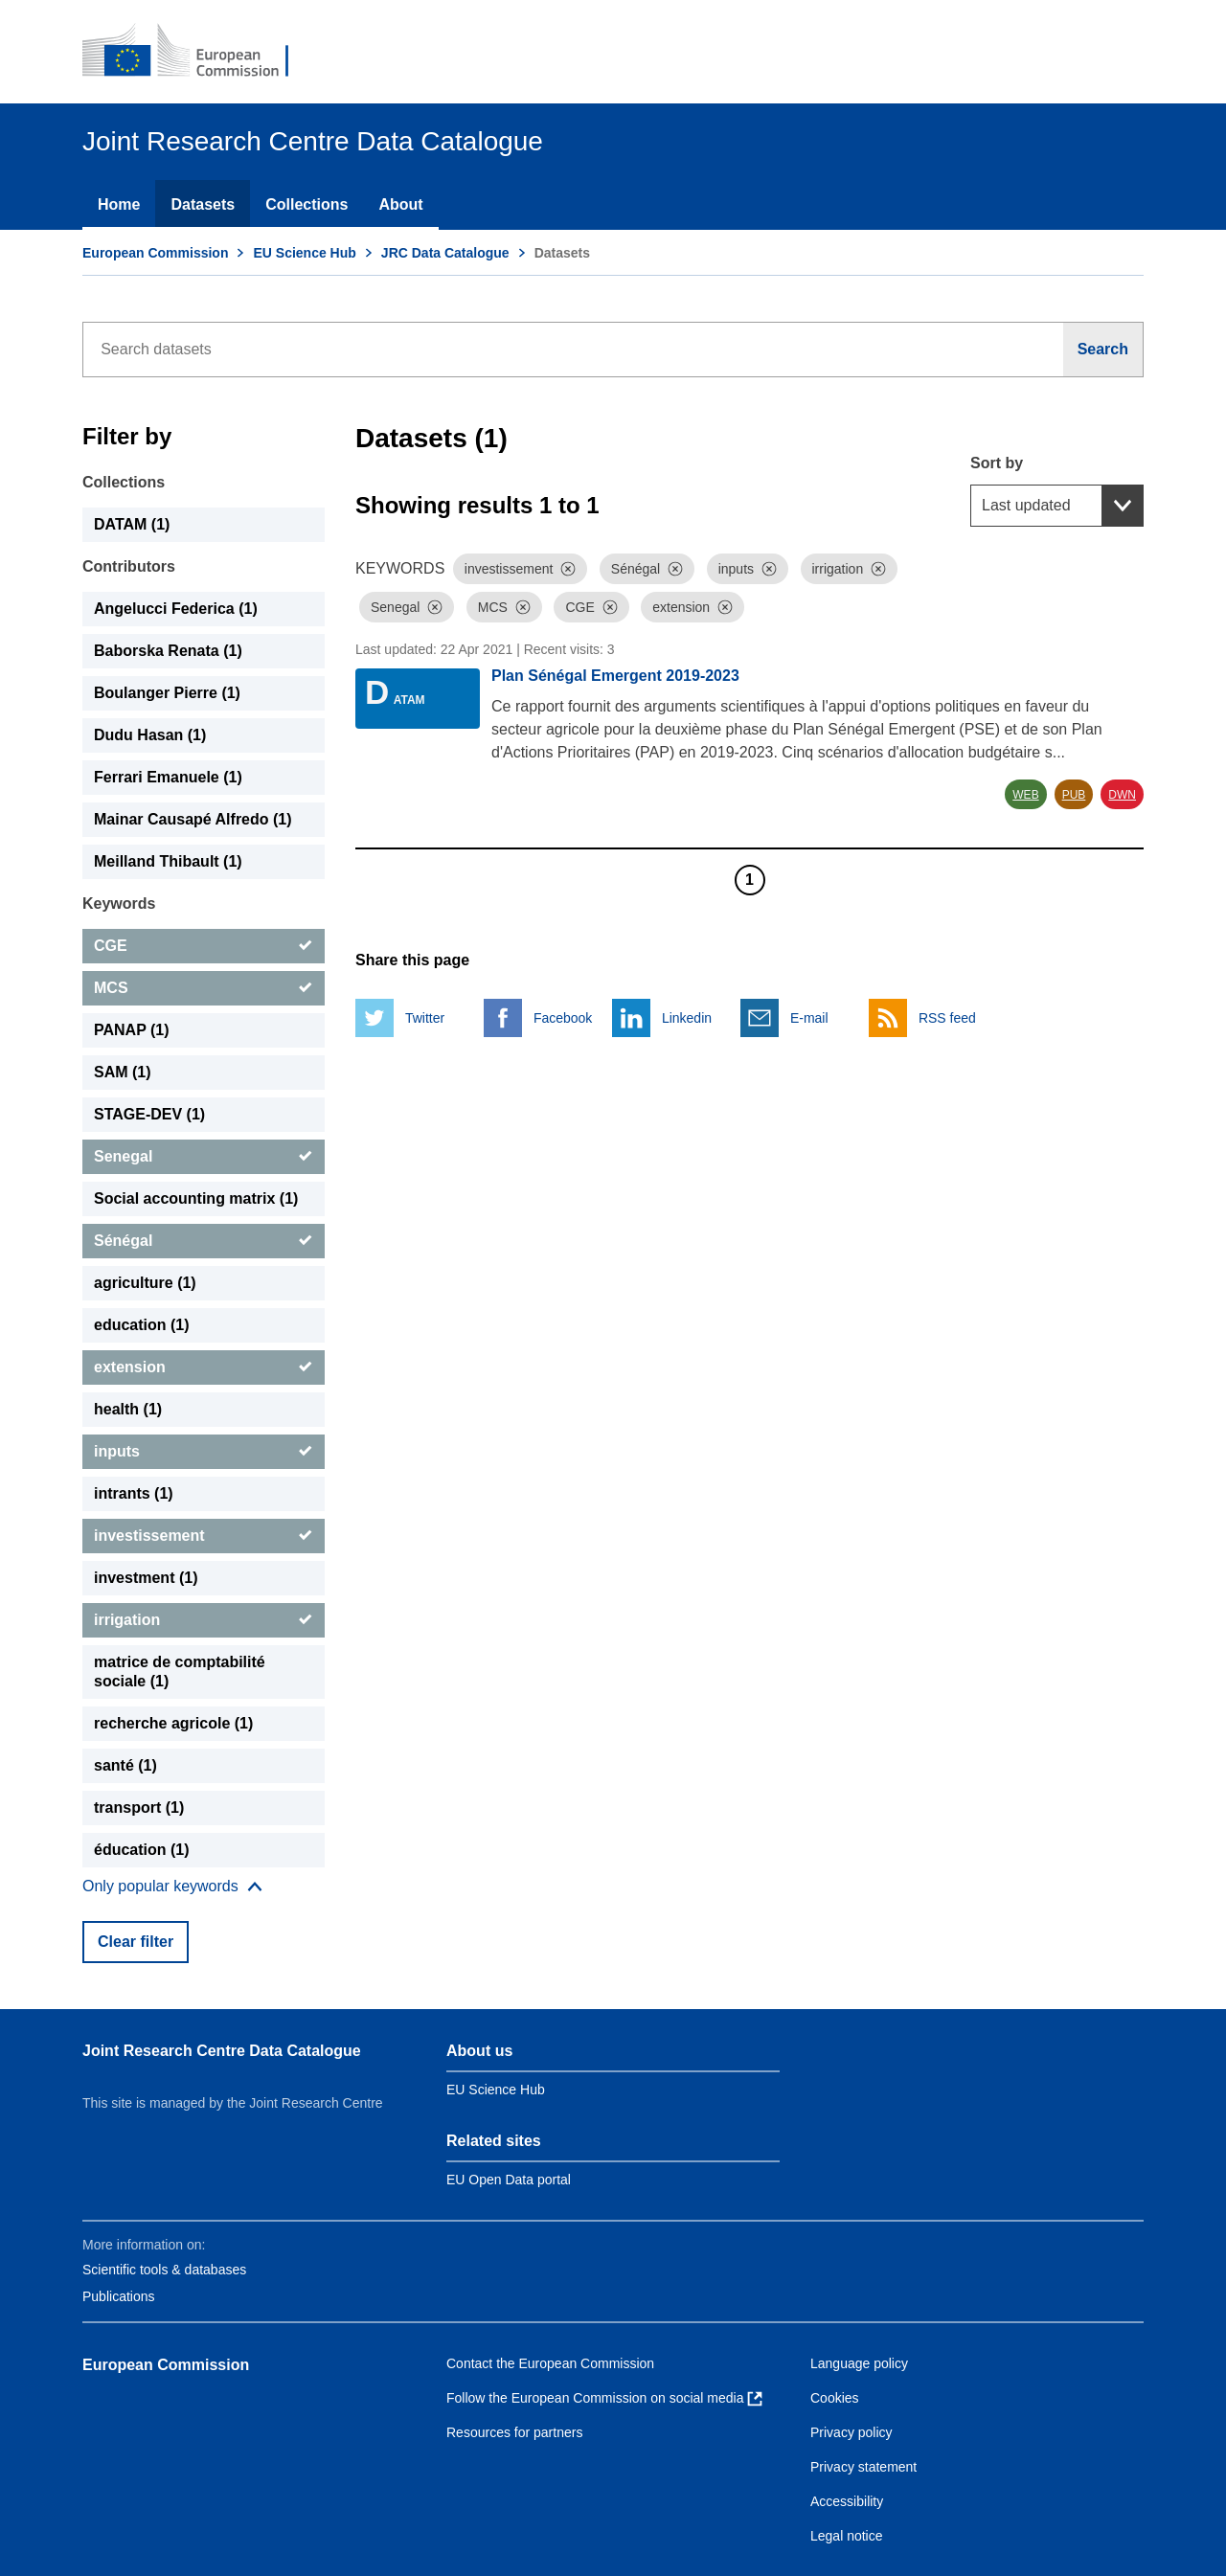 The image size is (1226, 2576). I want to click on SAM (1) [SAM], so click(122, 1072).